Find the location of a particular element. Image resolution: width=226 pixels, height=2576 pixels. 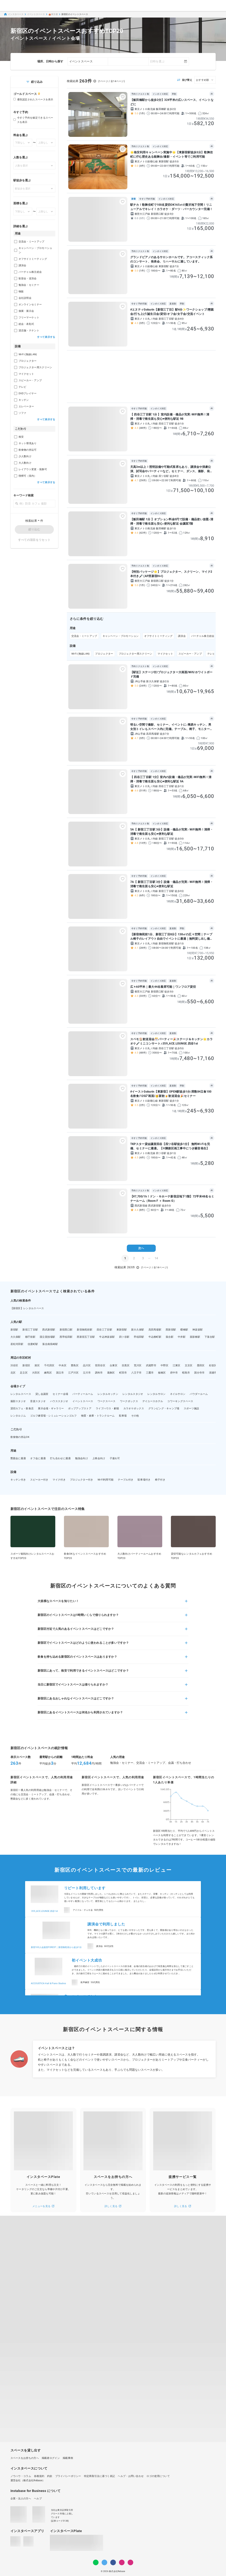

西武新宿駅 is located at coordinates (48, 1329).